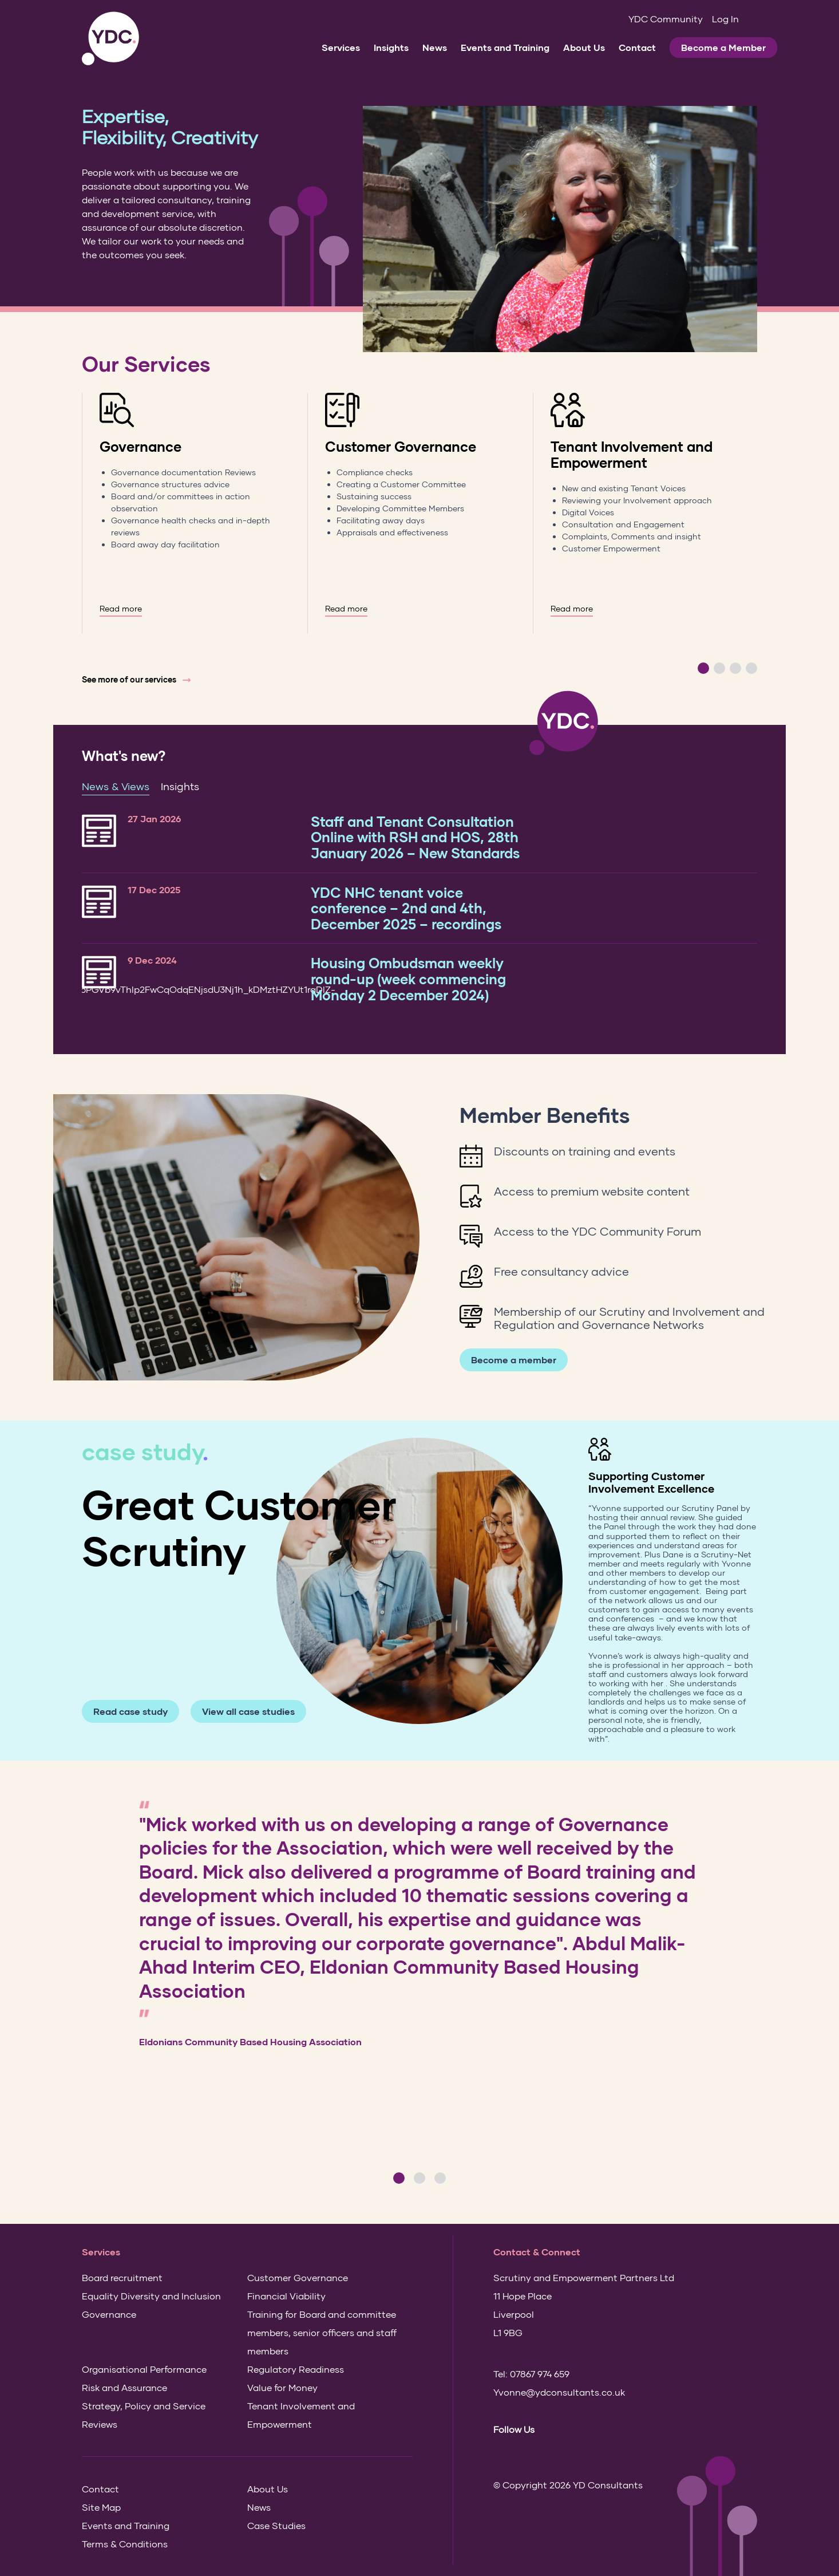 The image size is (839, 2576). Describe the element at coordinates (725, 18) in the screenshot. I see `Log In` at that location.